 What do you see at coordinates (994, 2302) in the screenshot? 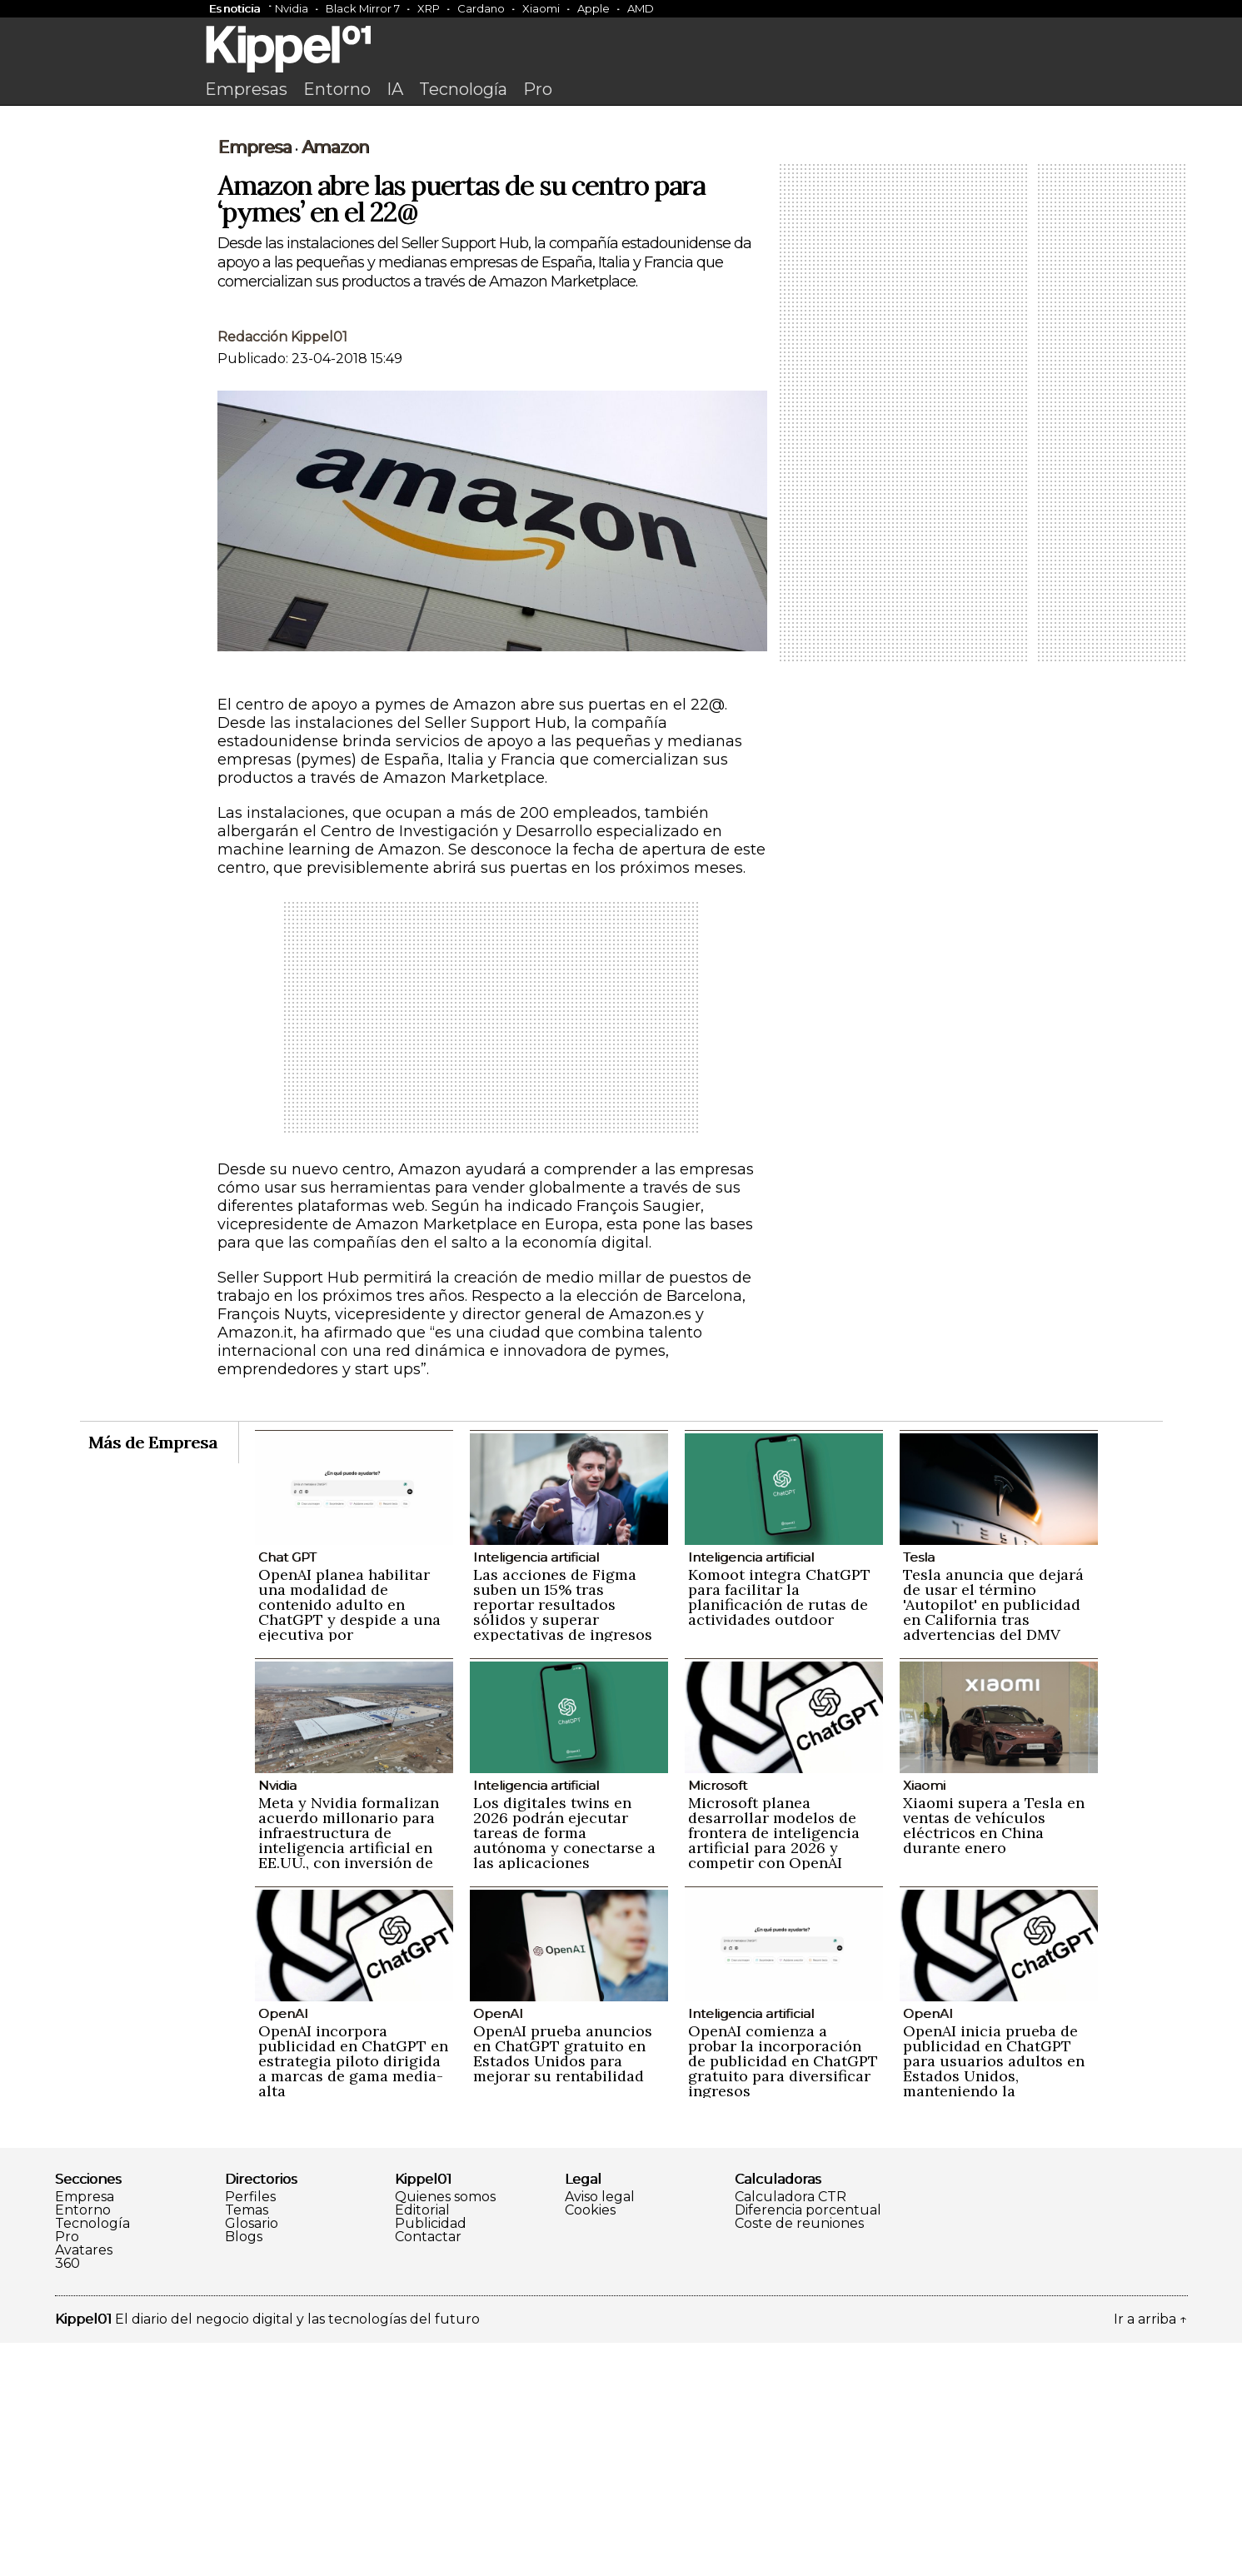
I see `OpenAI inicia prueba de publicidad en ChatGPT para usuarios adultos en Estados Unidos, manteniendo la privacidad` at bounding box center [994, 2302].